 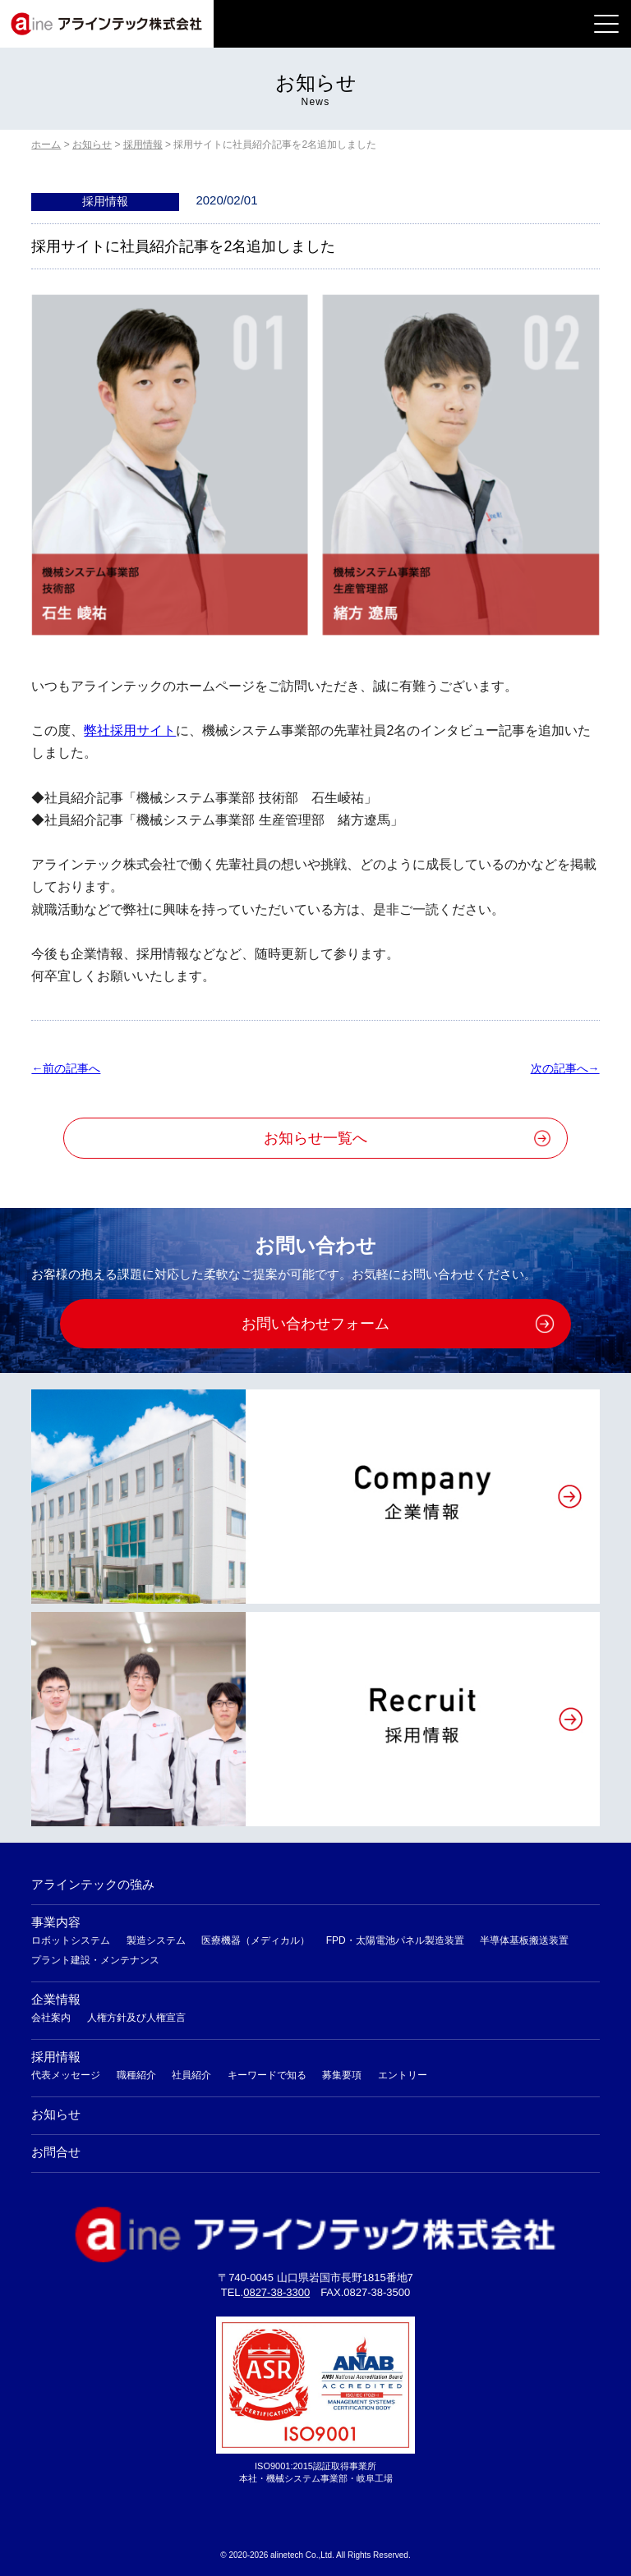 I want to click on お問合せ, so click(x=56, y=2152).